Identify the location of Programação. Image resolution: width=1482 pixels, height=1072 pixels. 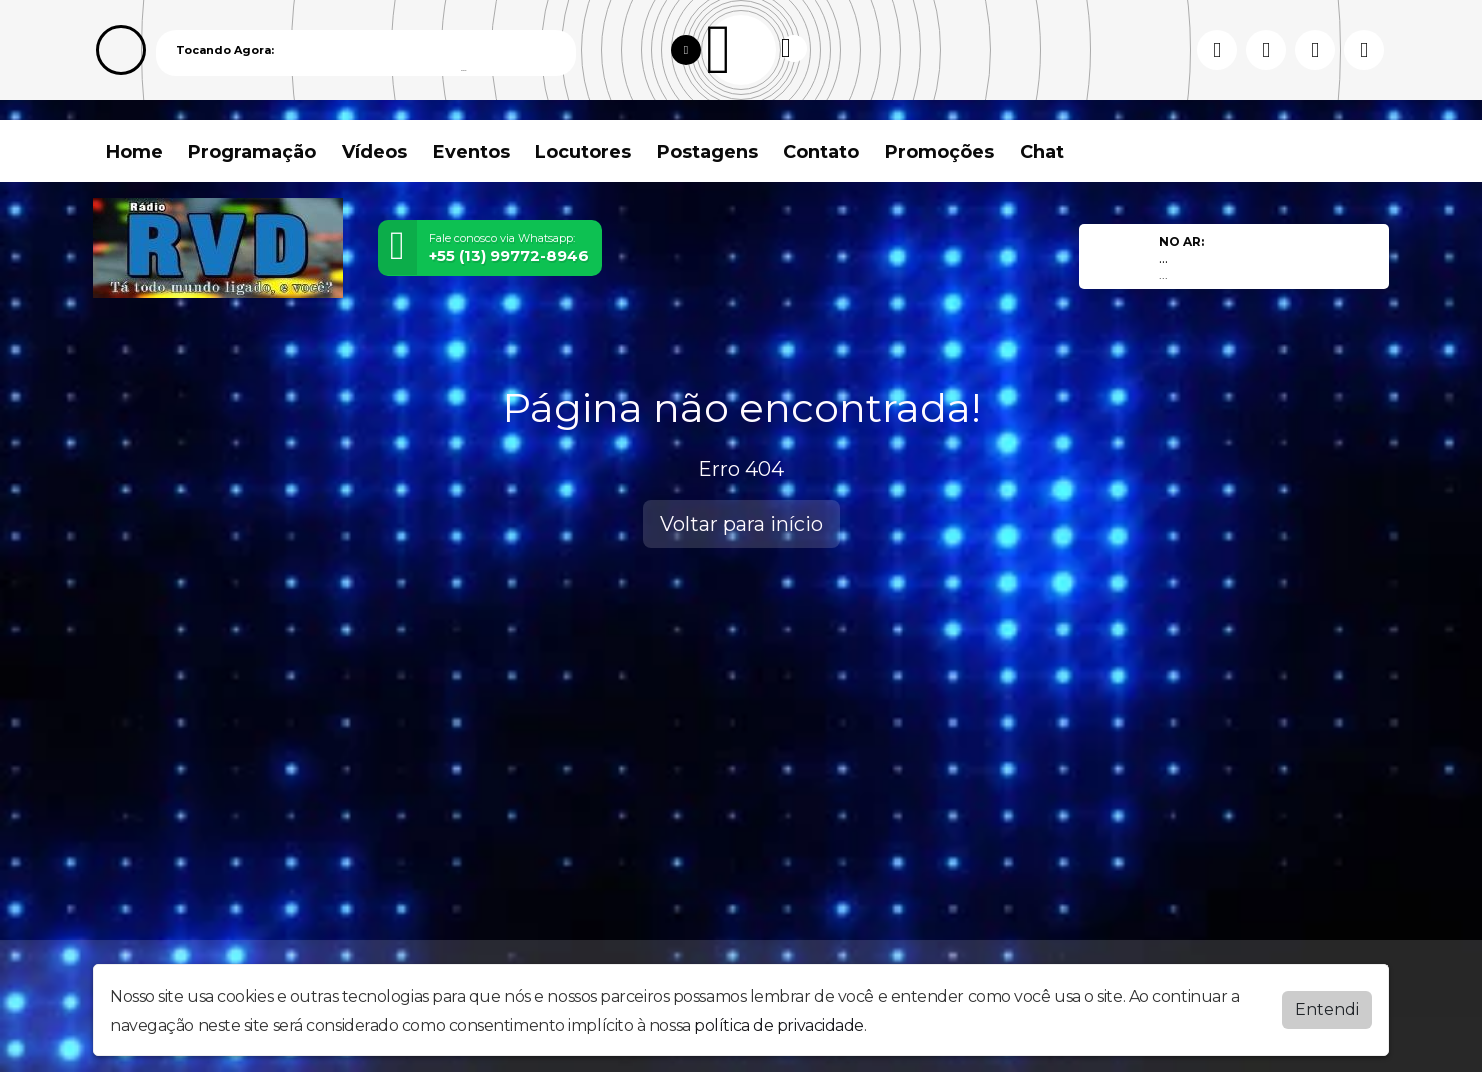
(252, 152).